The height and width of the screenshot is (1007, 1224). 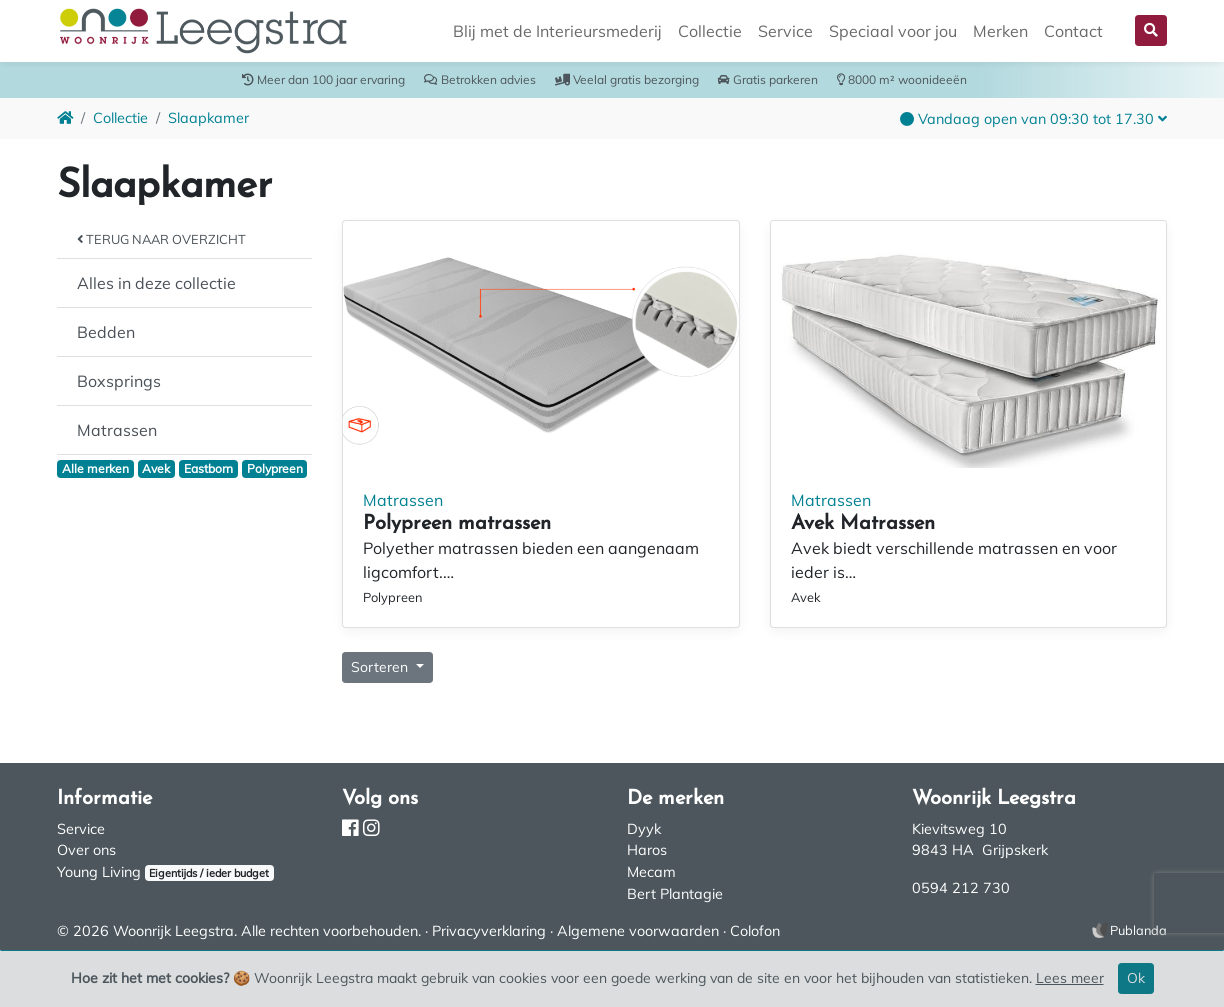 I want to click on Polypreen, so click(x=275, y=468).